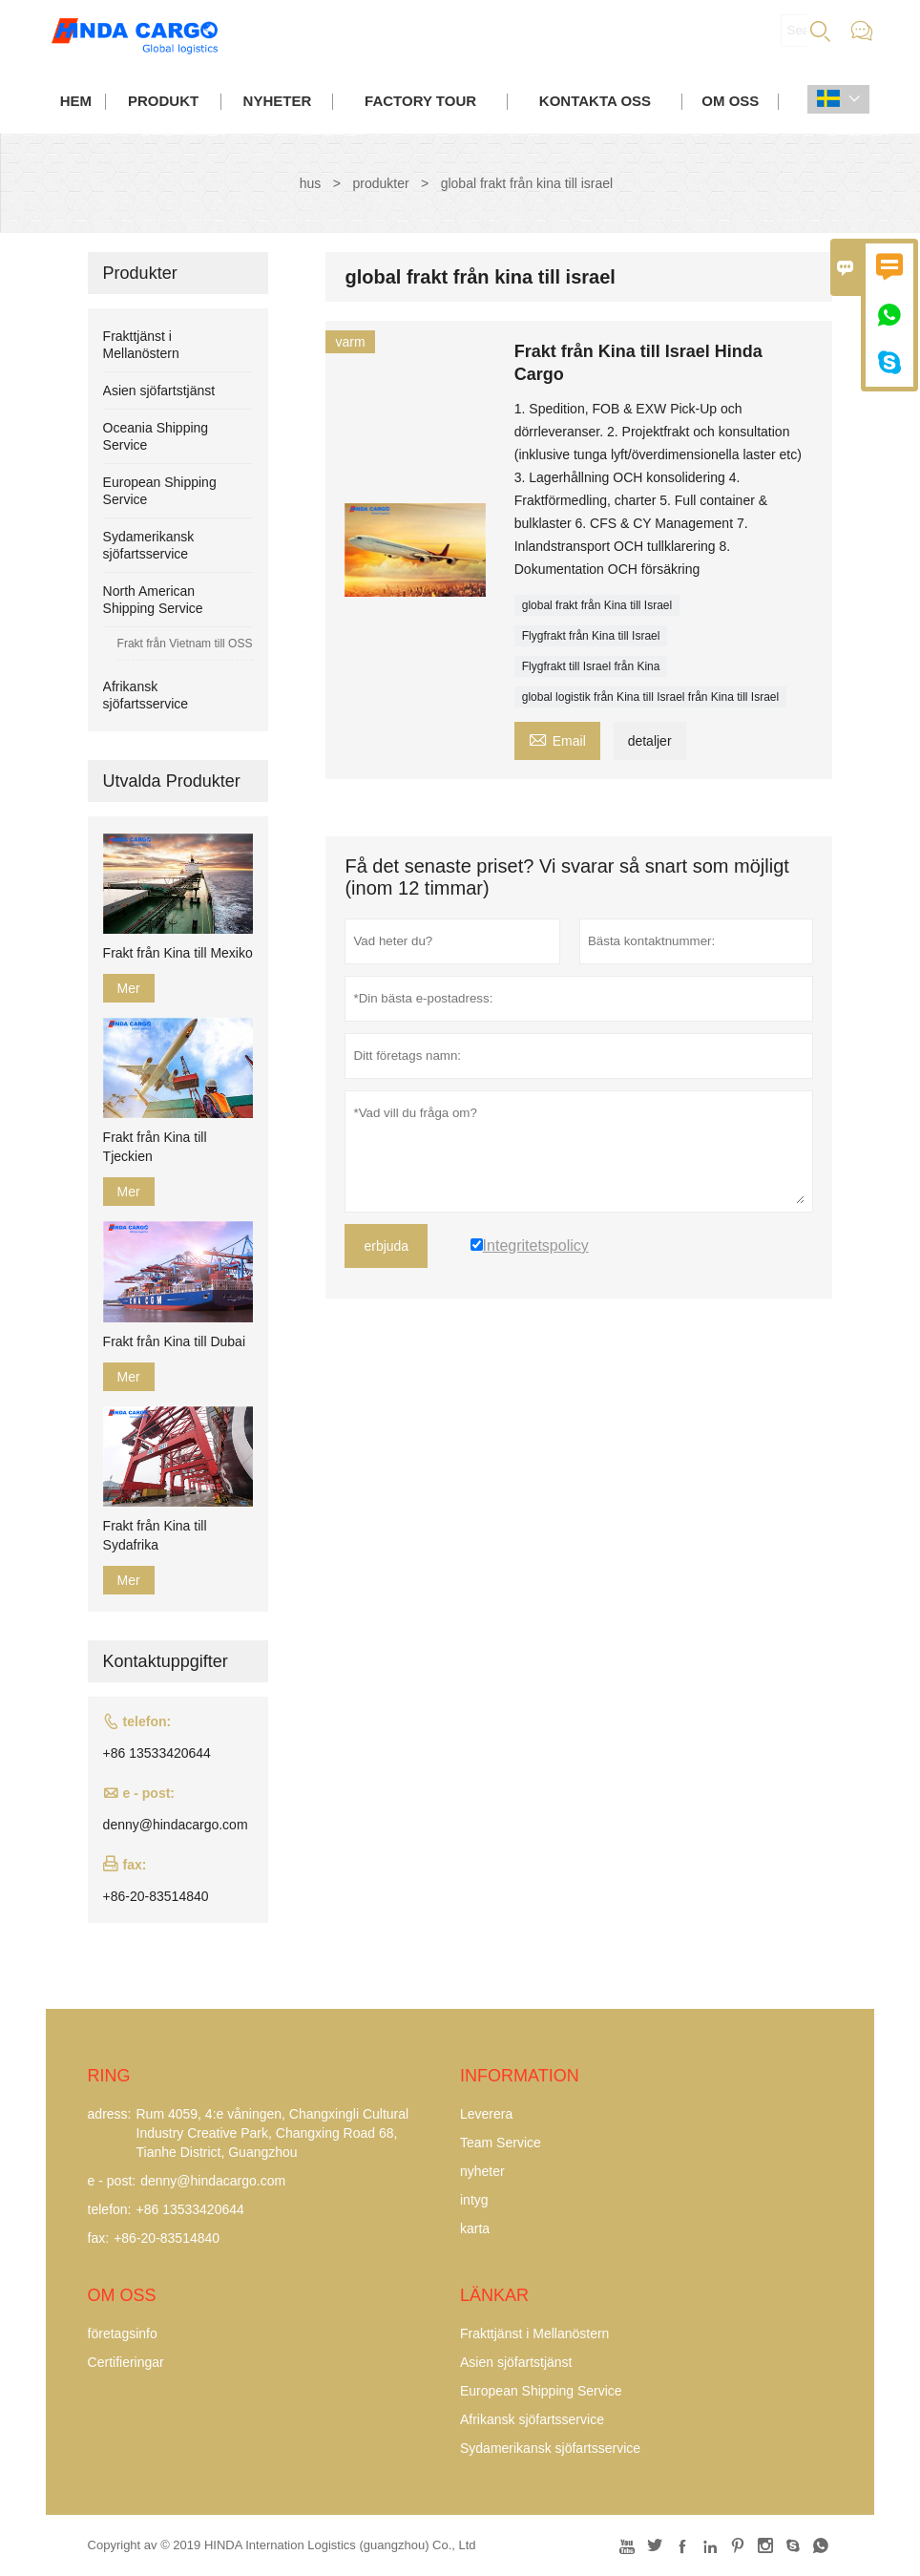 The width and height of the screenshot is (920, 2576). Describe the element at coordinates (474, 2199) in the screenshot. I see `intyg` at that location.